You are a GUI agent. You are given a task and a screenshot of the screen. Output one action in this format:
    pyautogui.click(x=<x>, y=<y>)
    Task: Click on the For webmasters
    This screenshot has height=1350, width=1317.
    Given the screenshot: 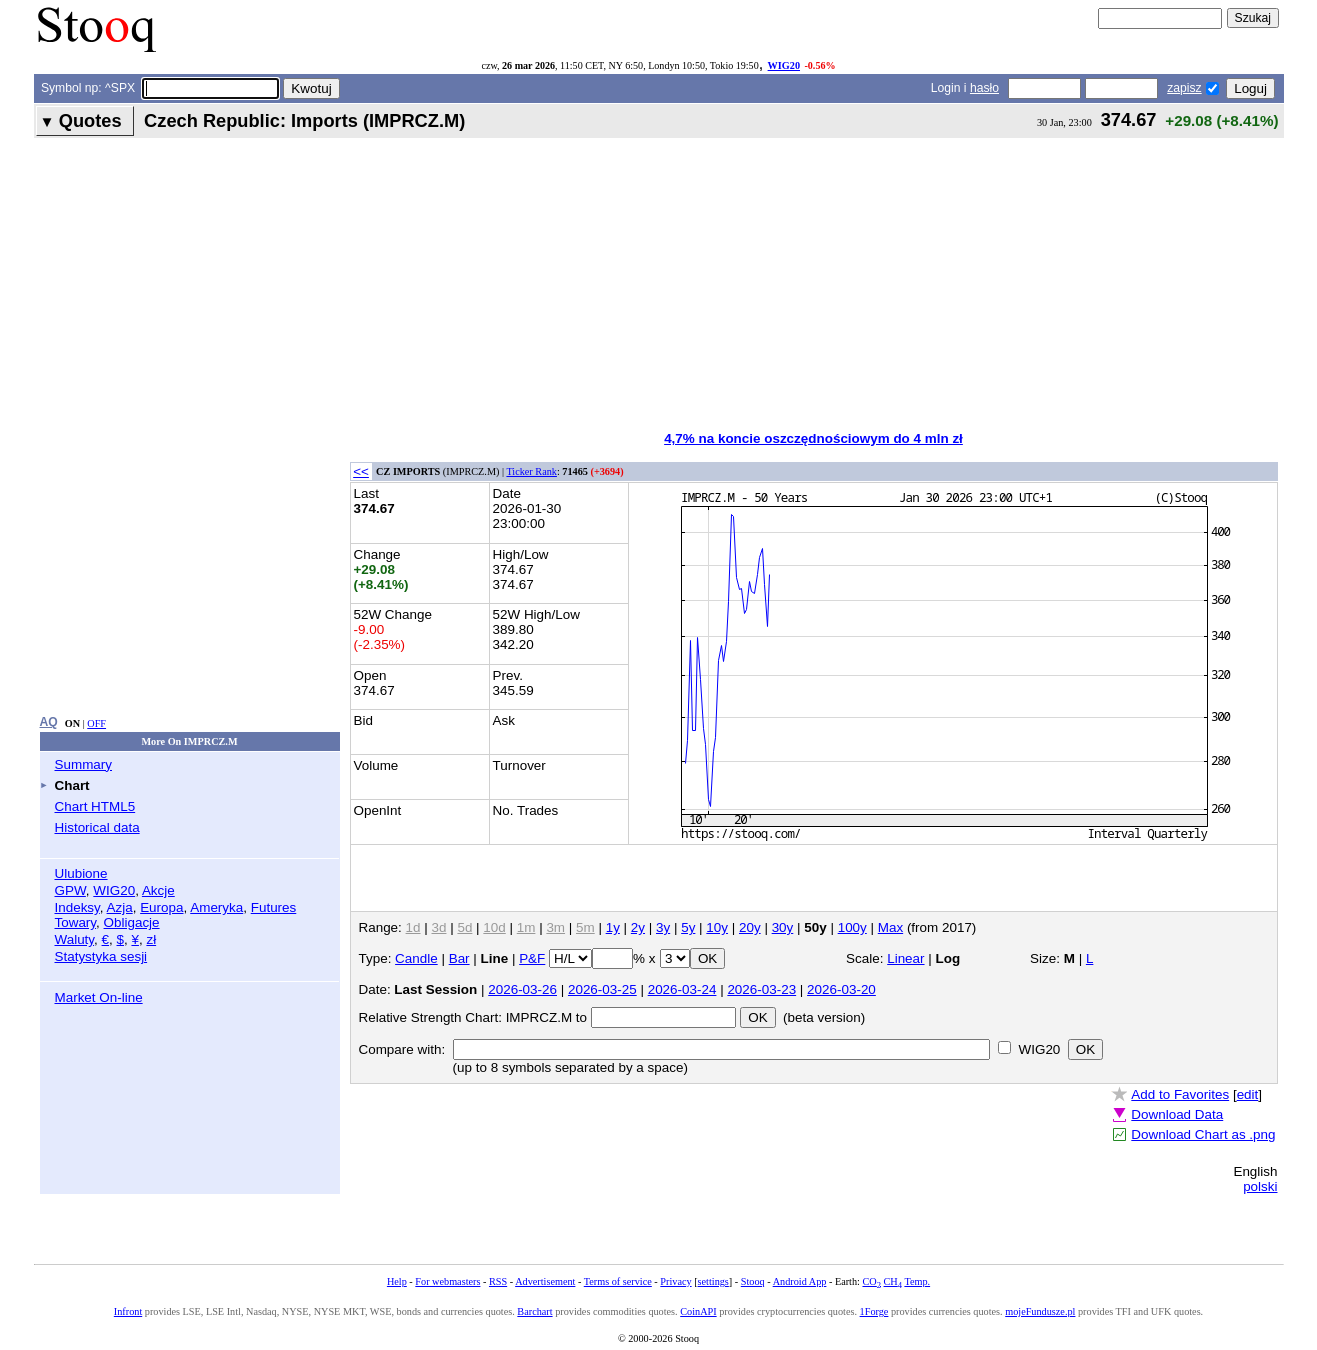 What is the action you would take?
    pyautogui.click(x=447, y=1281)
    